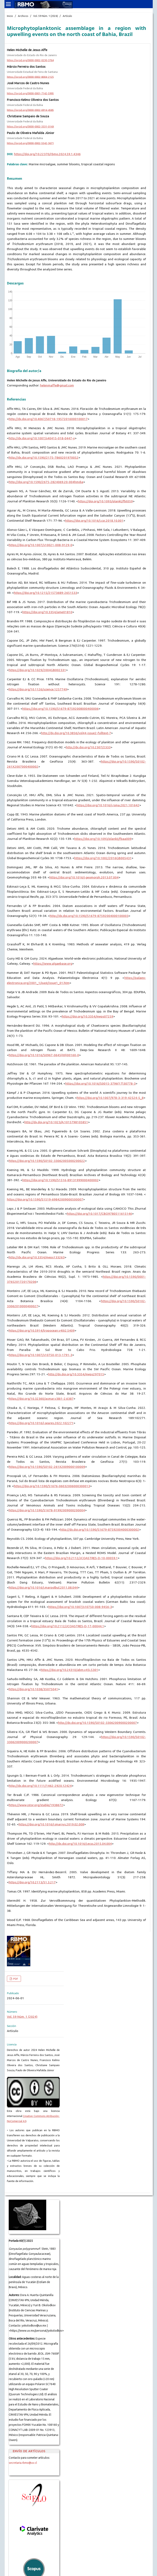 This screenshot has height=2576, width=157. What do you see at coordinates (47, 1160) in the screenshot?
I see `https://doi.org/10.1590/S0102-33062005000200022` at bounding box center [47, 1160].